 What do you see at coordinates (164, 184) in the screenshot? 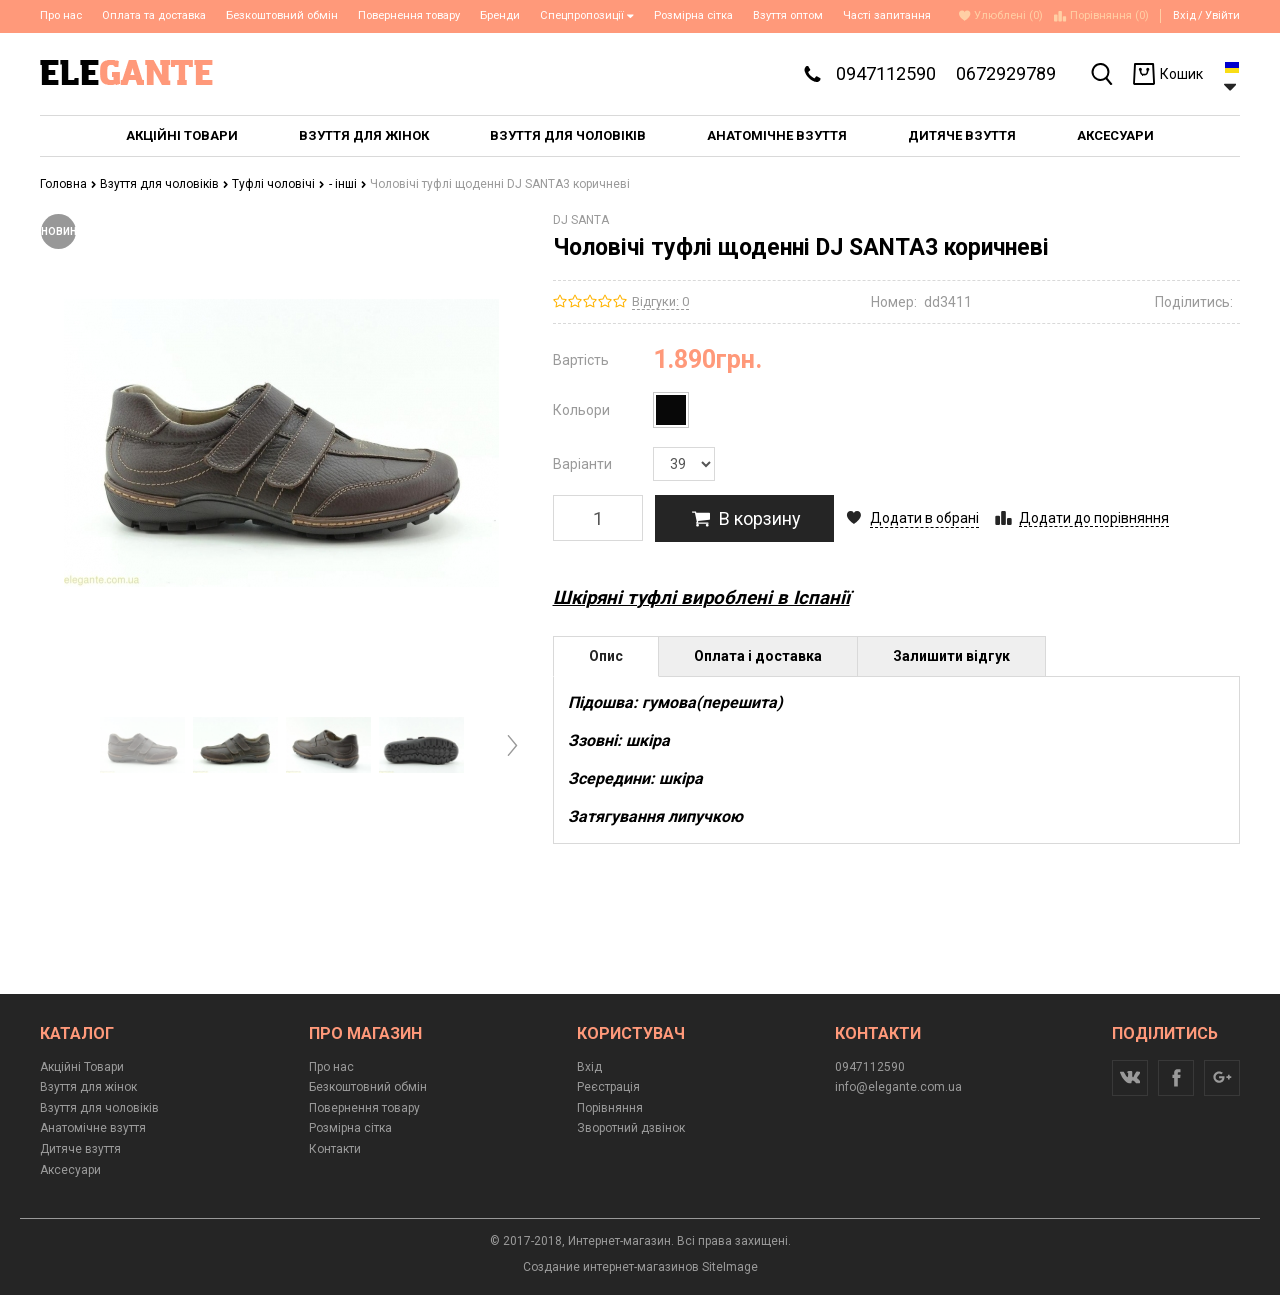
I see `Взуття для чоловіків` at bounding box center [164, 184].